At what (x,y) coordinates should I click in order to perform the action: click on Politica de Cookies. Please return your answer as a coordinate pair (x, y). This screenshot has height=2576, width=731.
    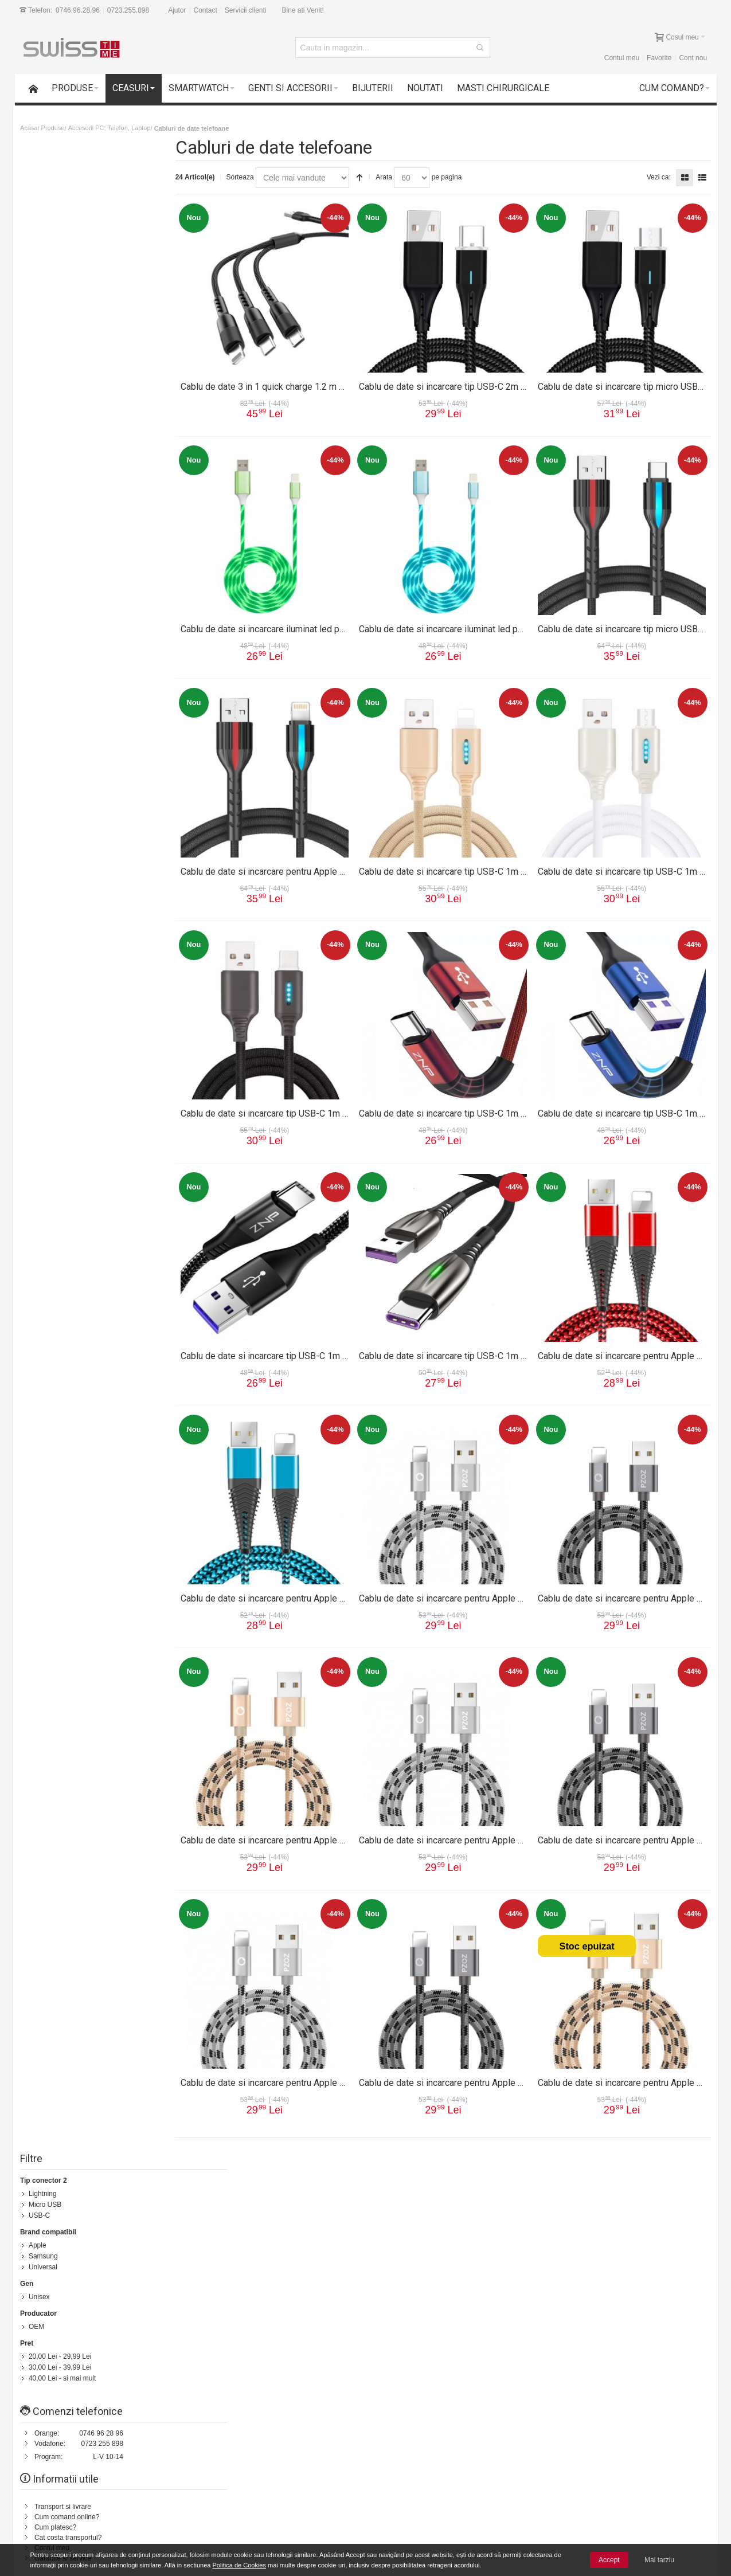
    Looking at the image, I should click on (239, 2565).